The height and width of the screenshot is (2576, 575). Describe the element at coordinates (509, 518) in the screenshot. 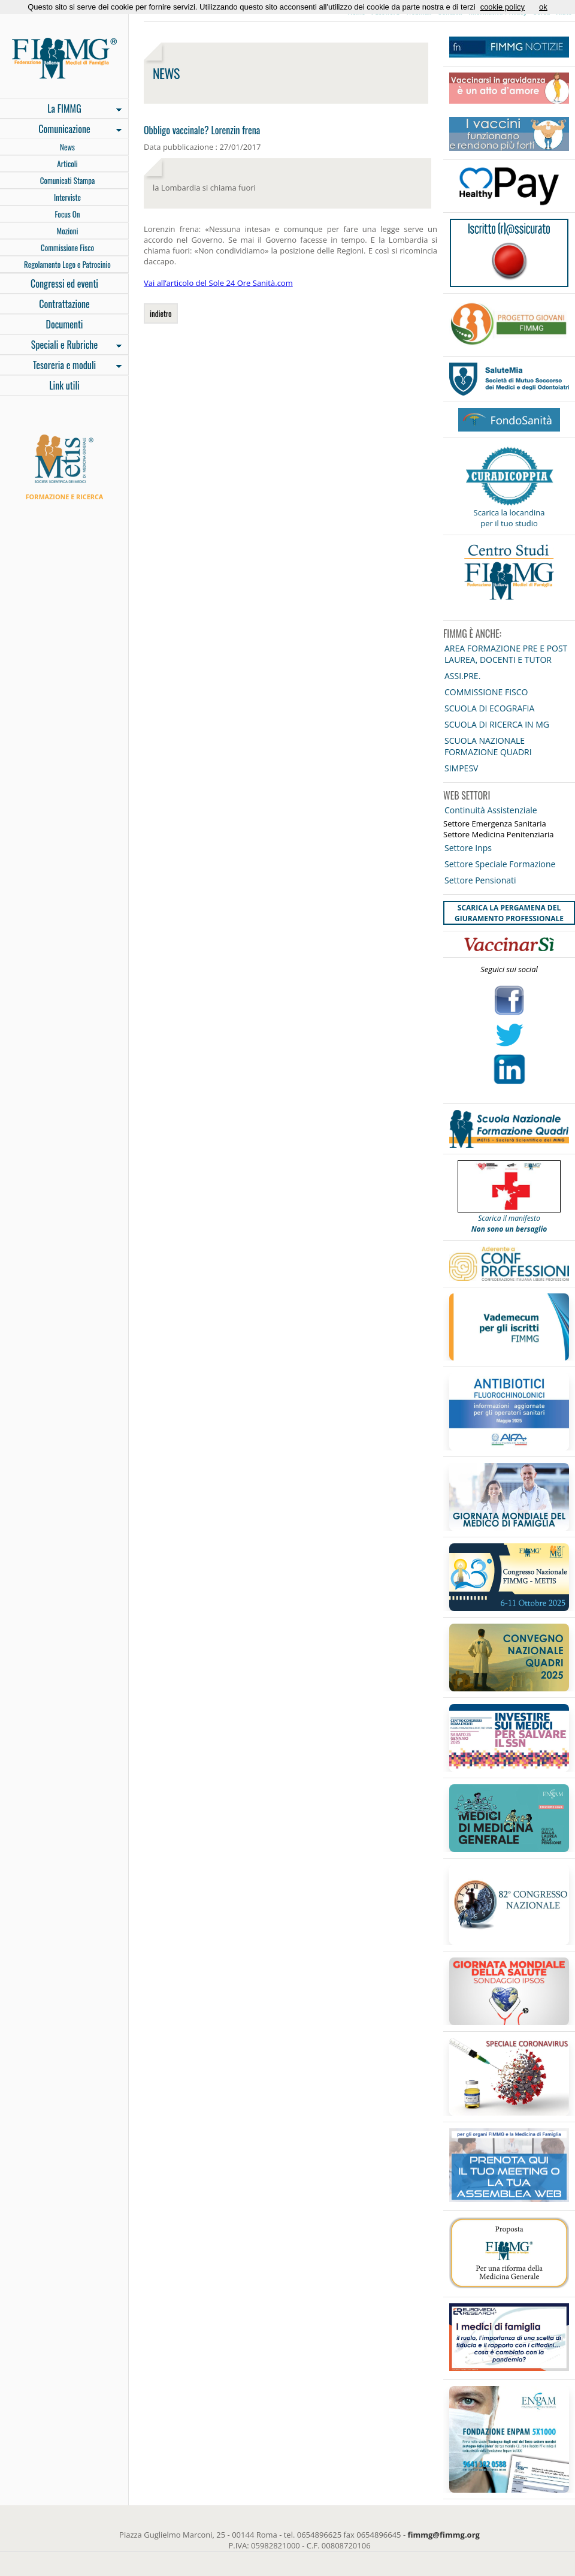

I see `Scarica la locandina per il tuo studio` at that location.